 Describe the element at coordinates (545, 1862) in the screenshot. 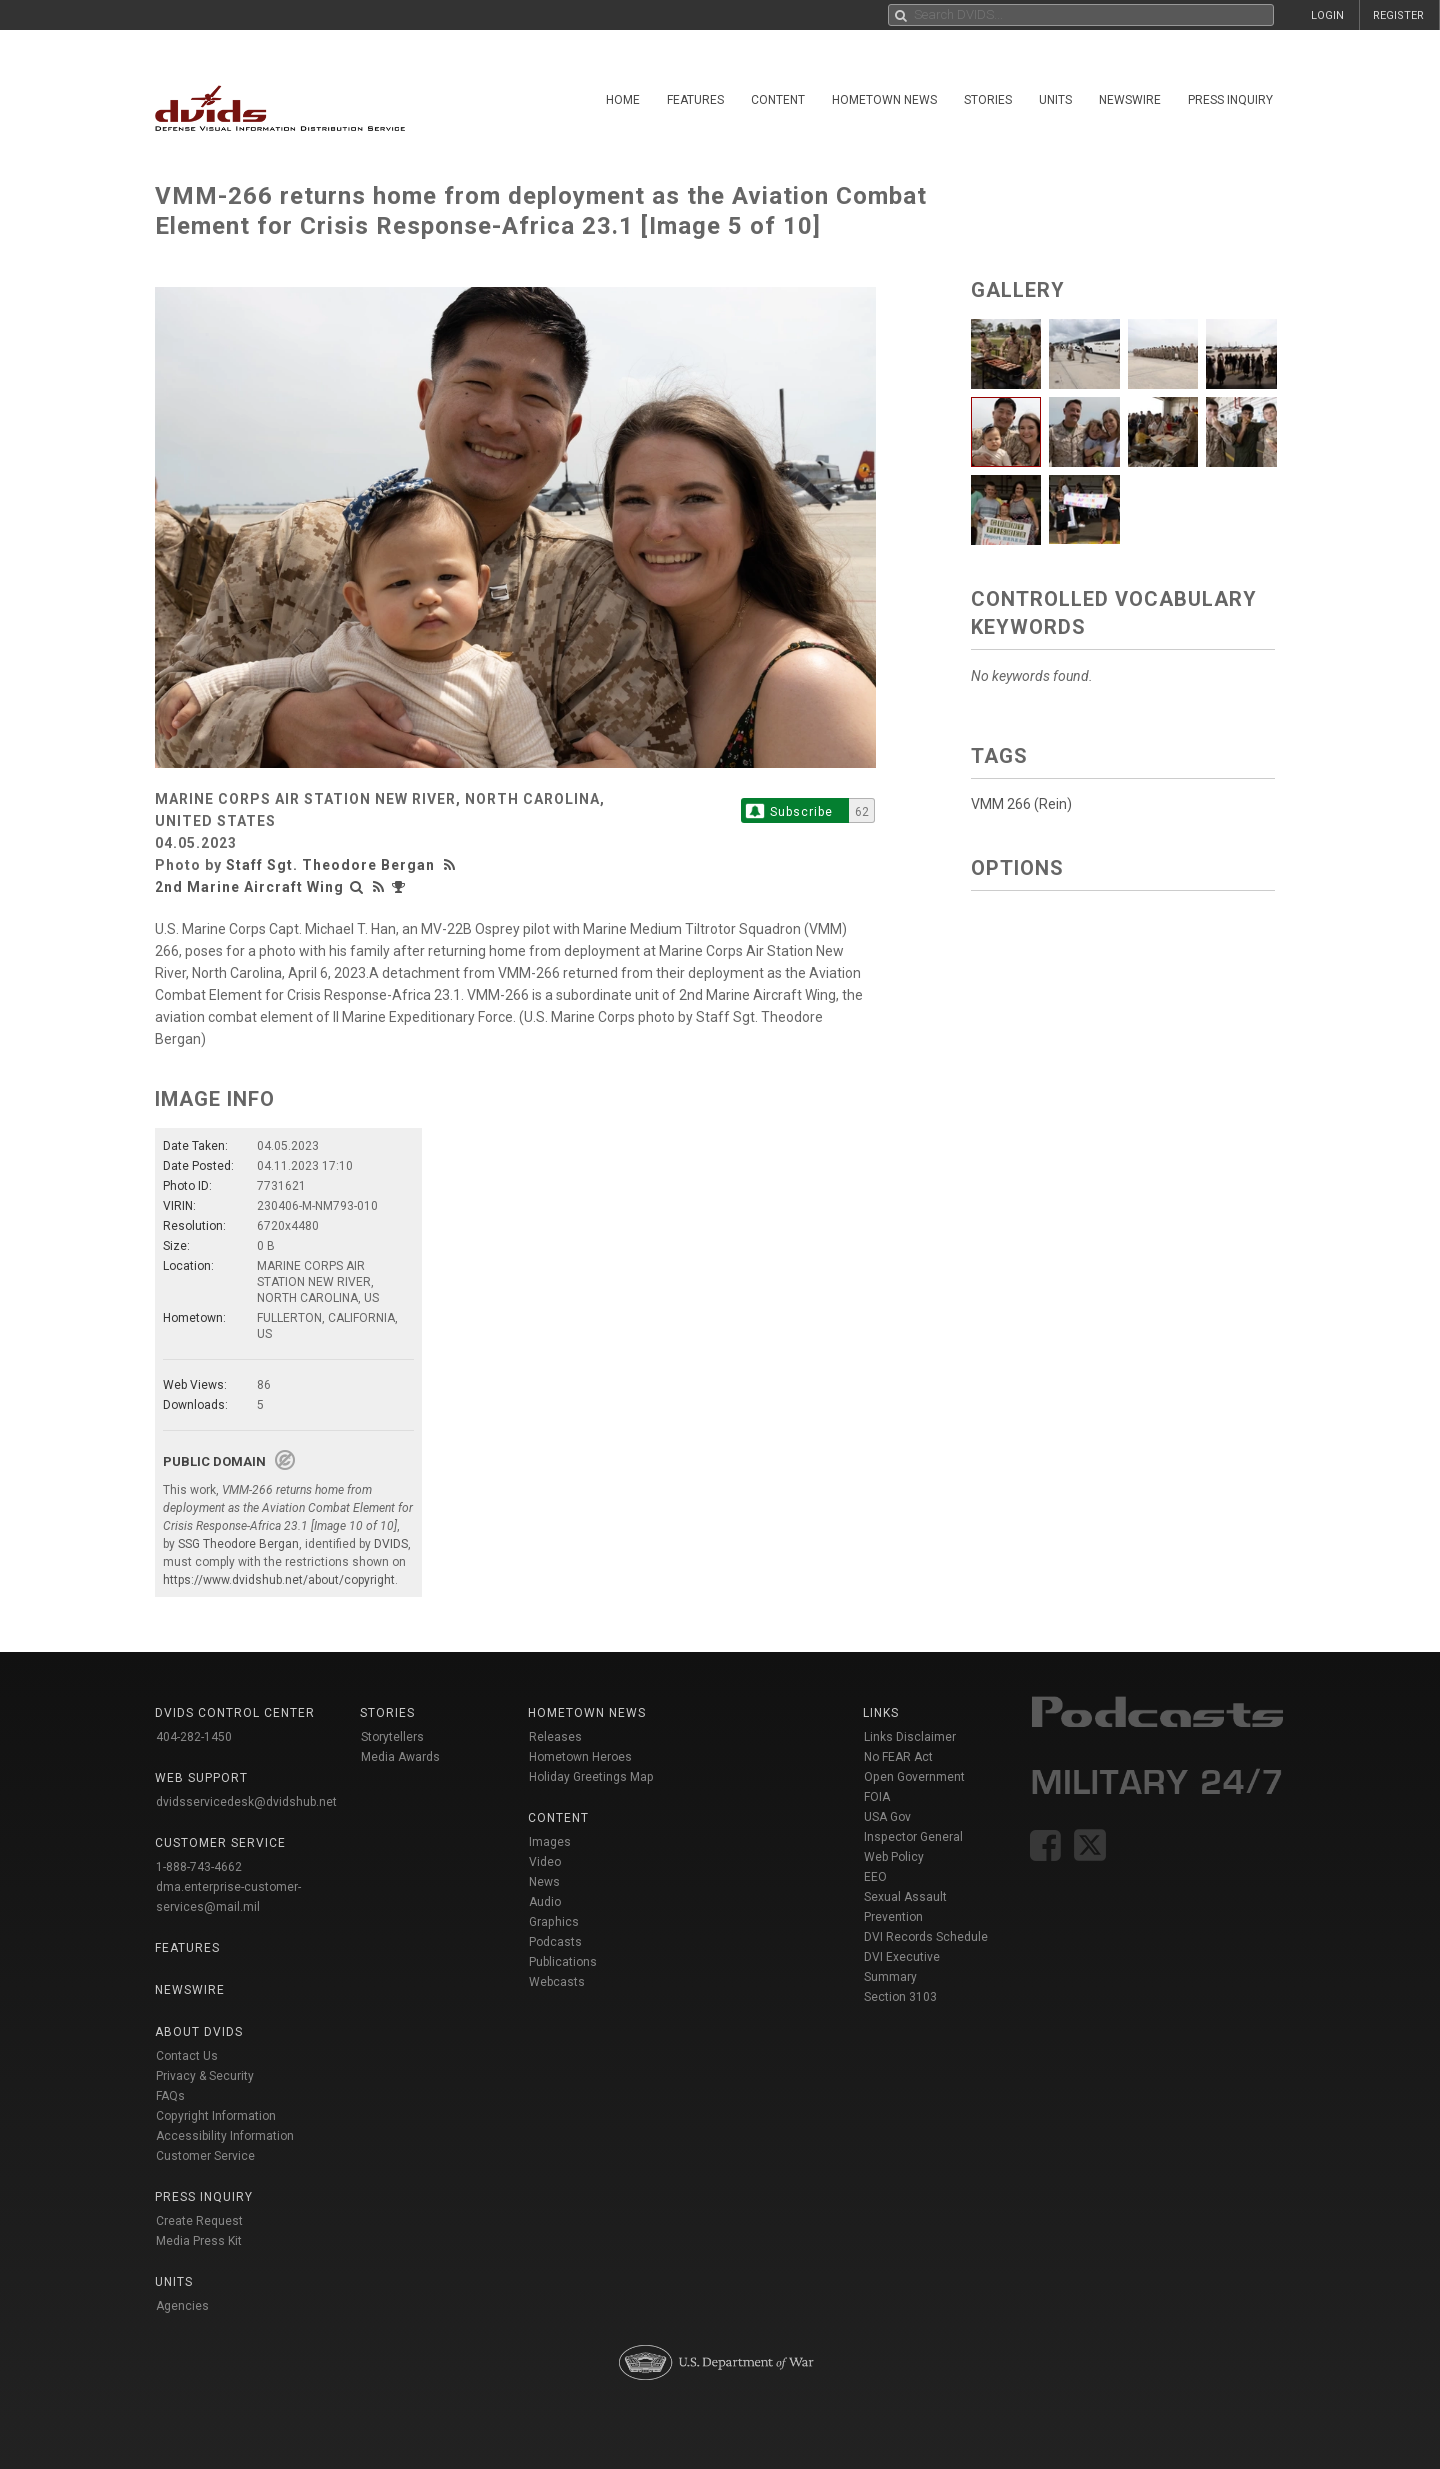

I see `Video` at that location.